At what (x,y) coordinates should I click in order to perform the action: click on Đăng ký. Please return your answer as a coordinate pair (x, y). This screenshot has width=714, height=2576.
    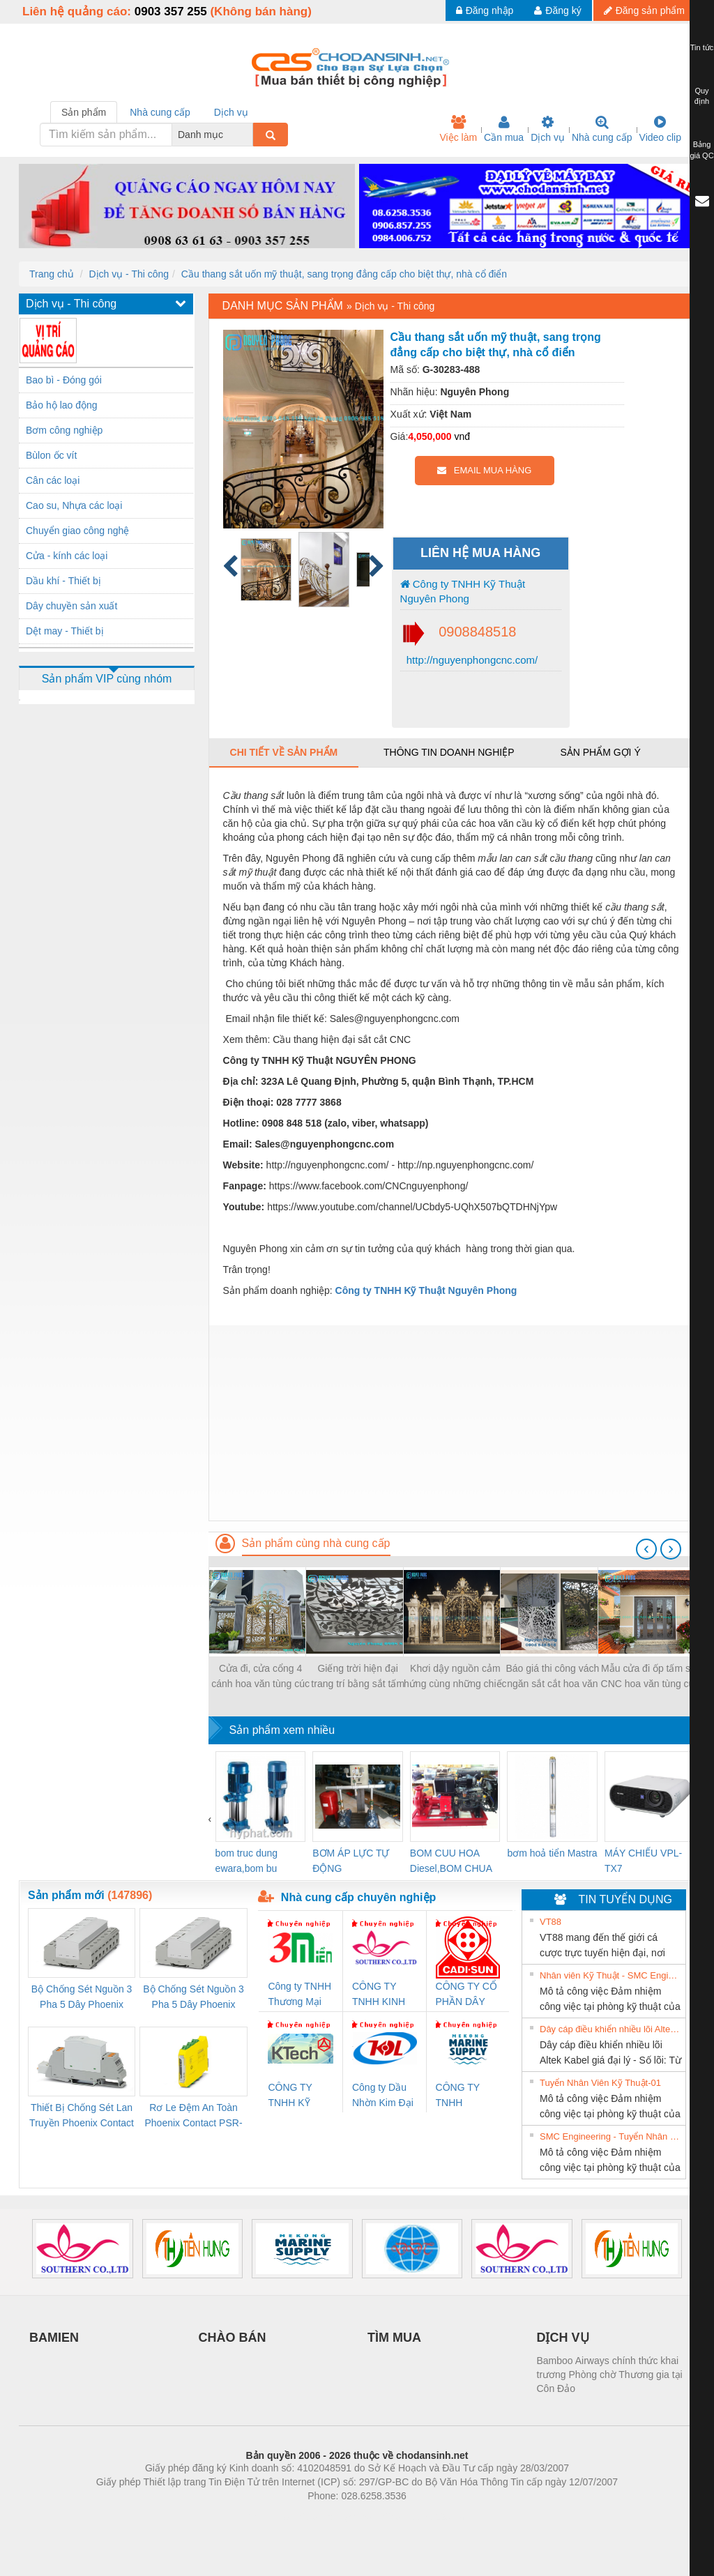
    Looking at the image, I should click on (557, 10).